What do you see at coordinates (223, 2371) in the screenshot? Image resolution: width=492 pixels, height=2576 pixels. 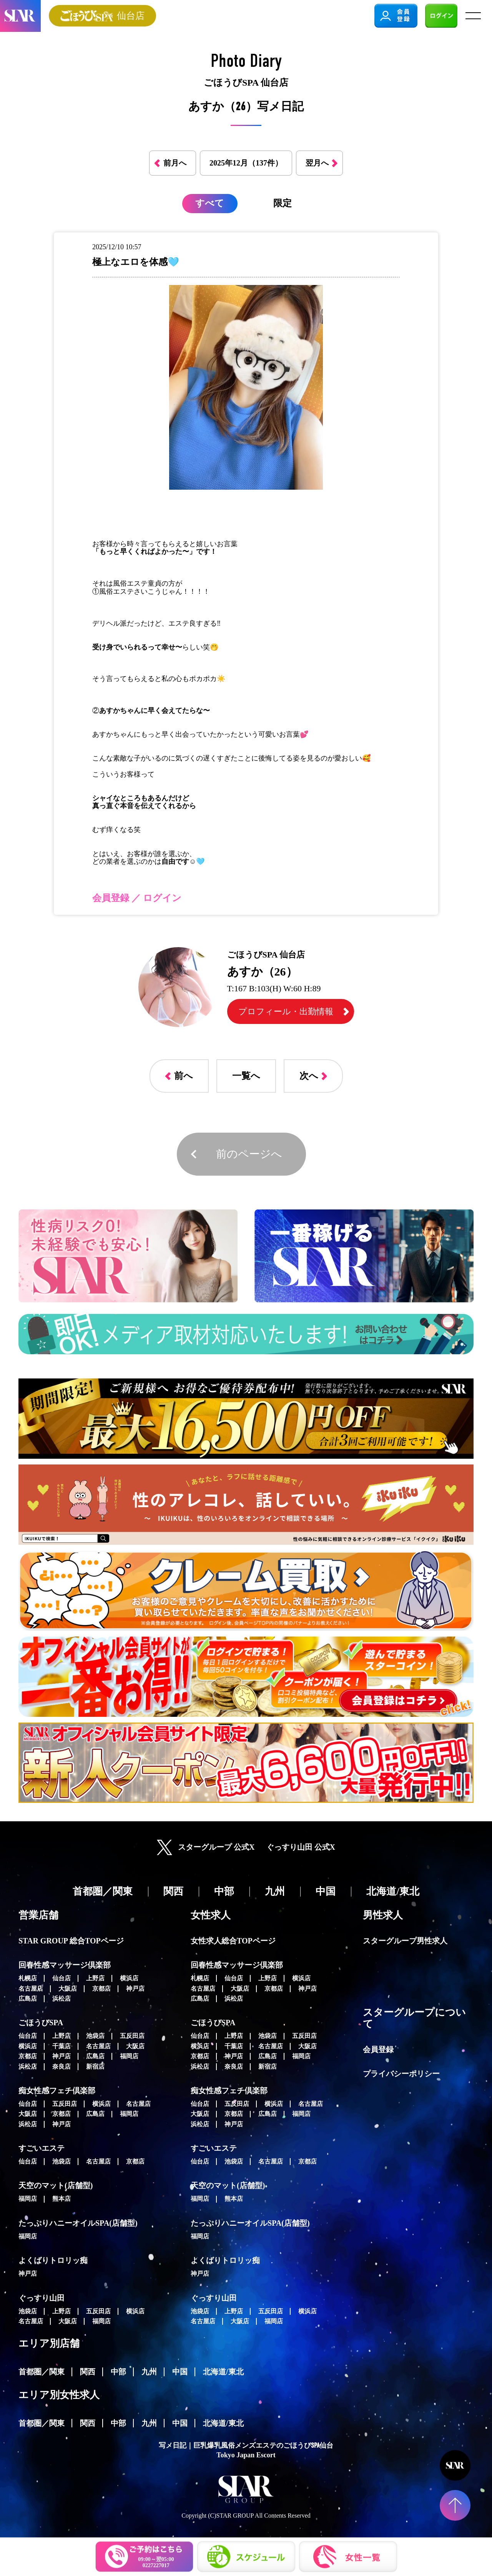 I see `北海道/東北` at bounding box center [223, 2371].